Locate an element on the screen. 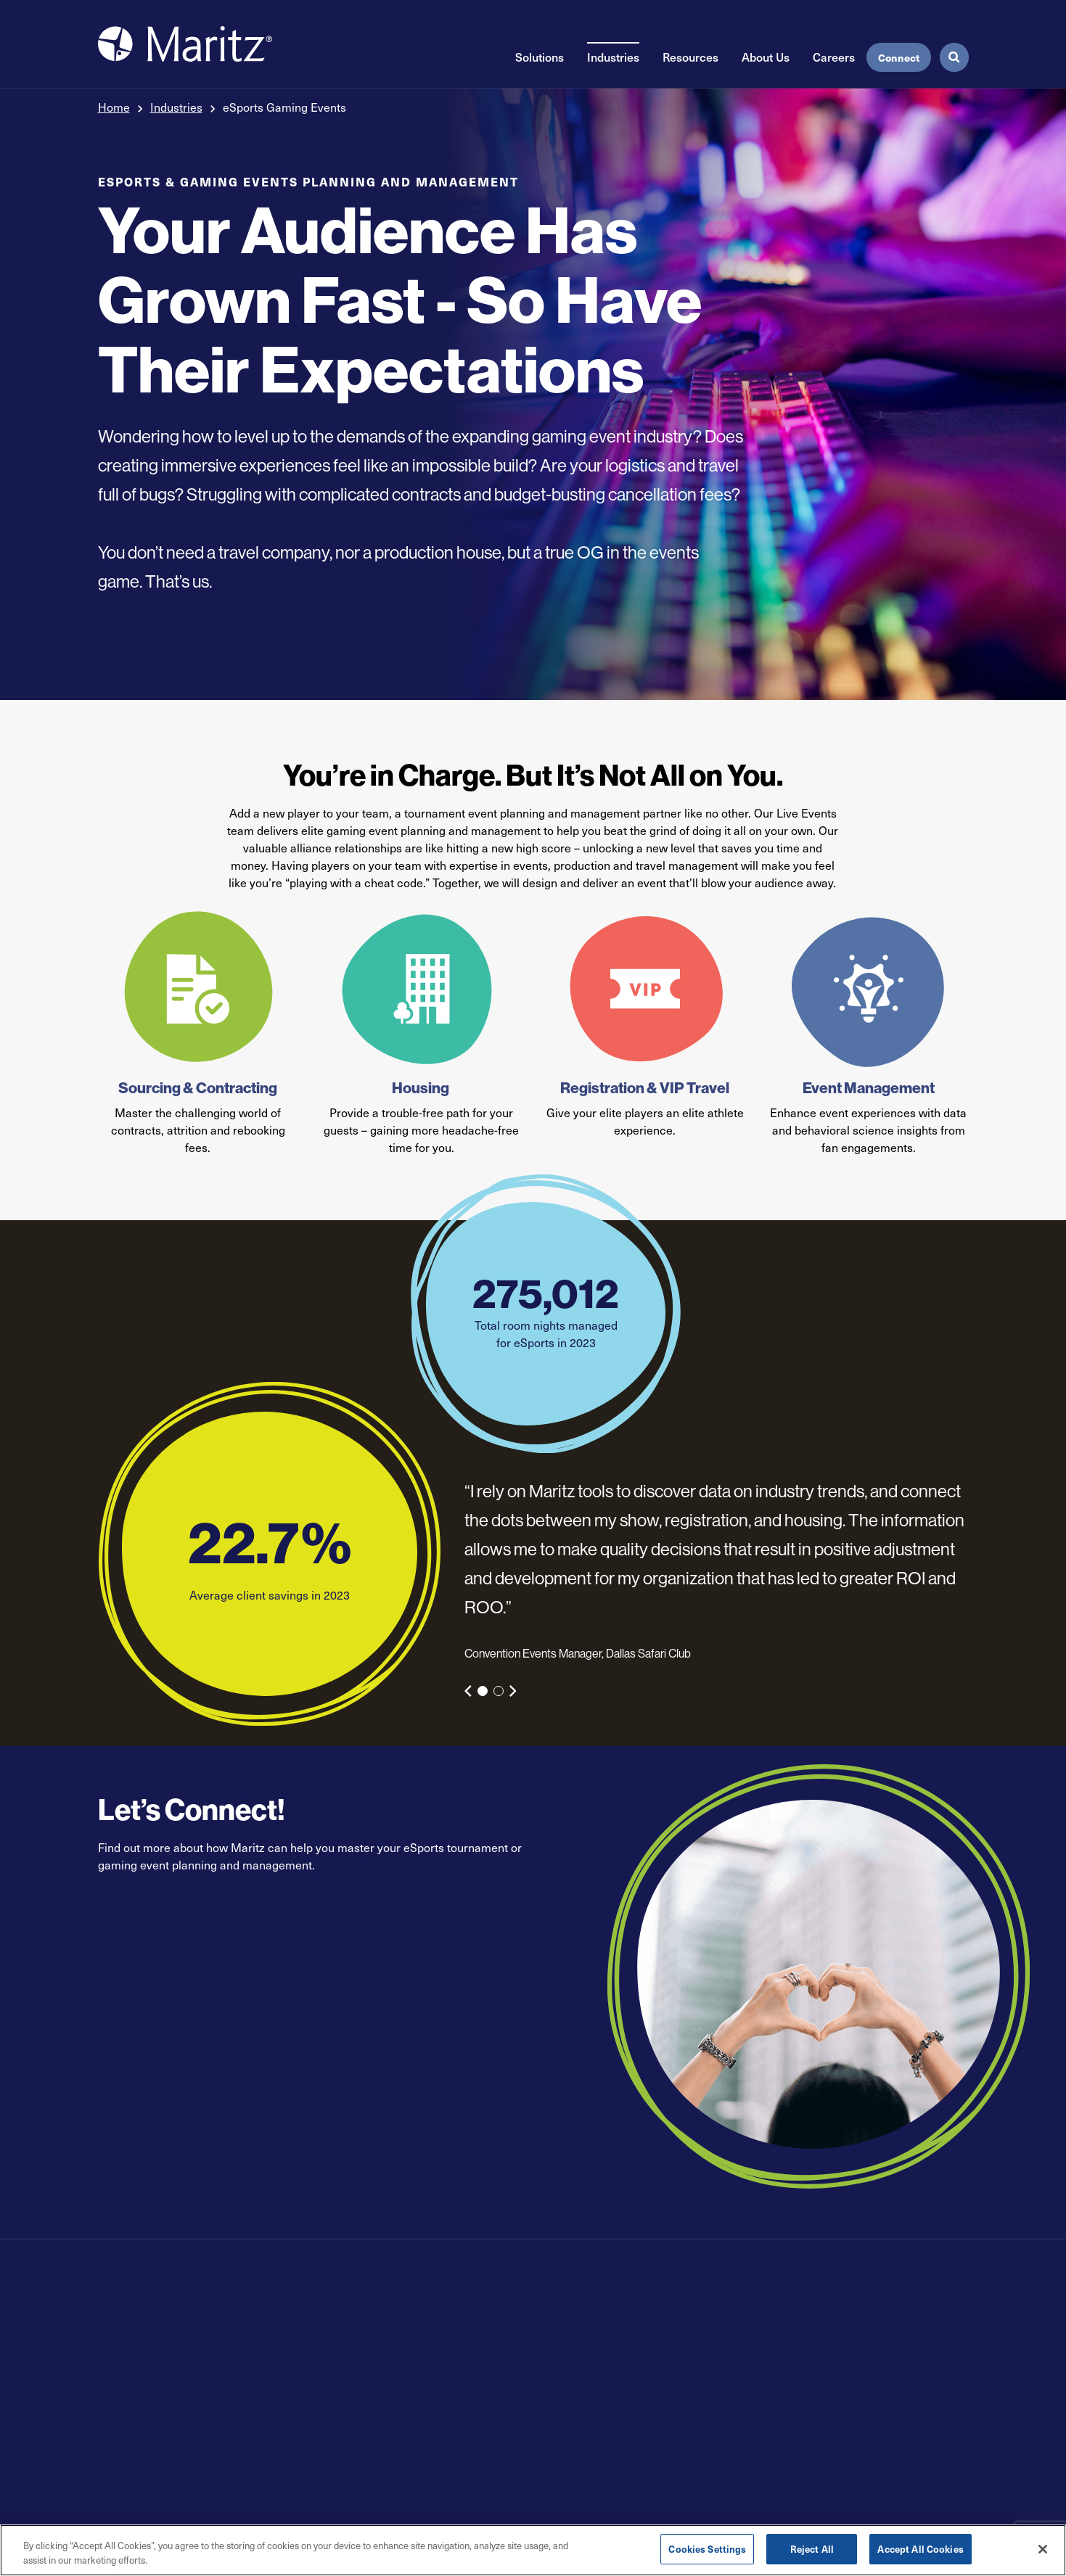  [Registration & VIP Travel] is located at coordinates (644, 989).